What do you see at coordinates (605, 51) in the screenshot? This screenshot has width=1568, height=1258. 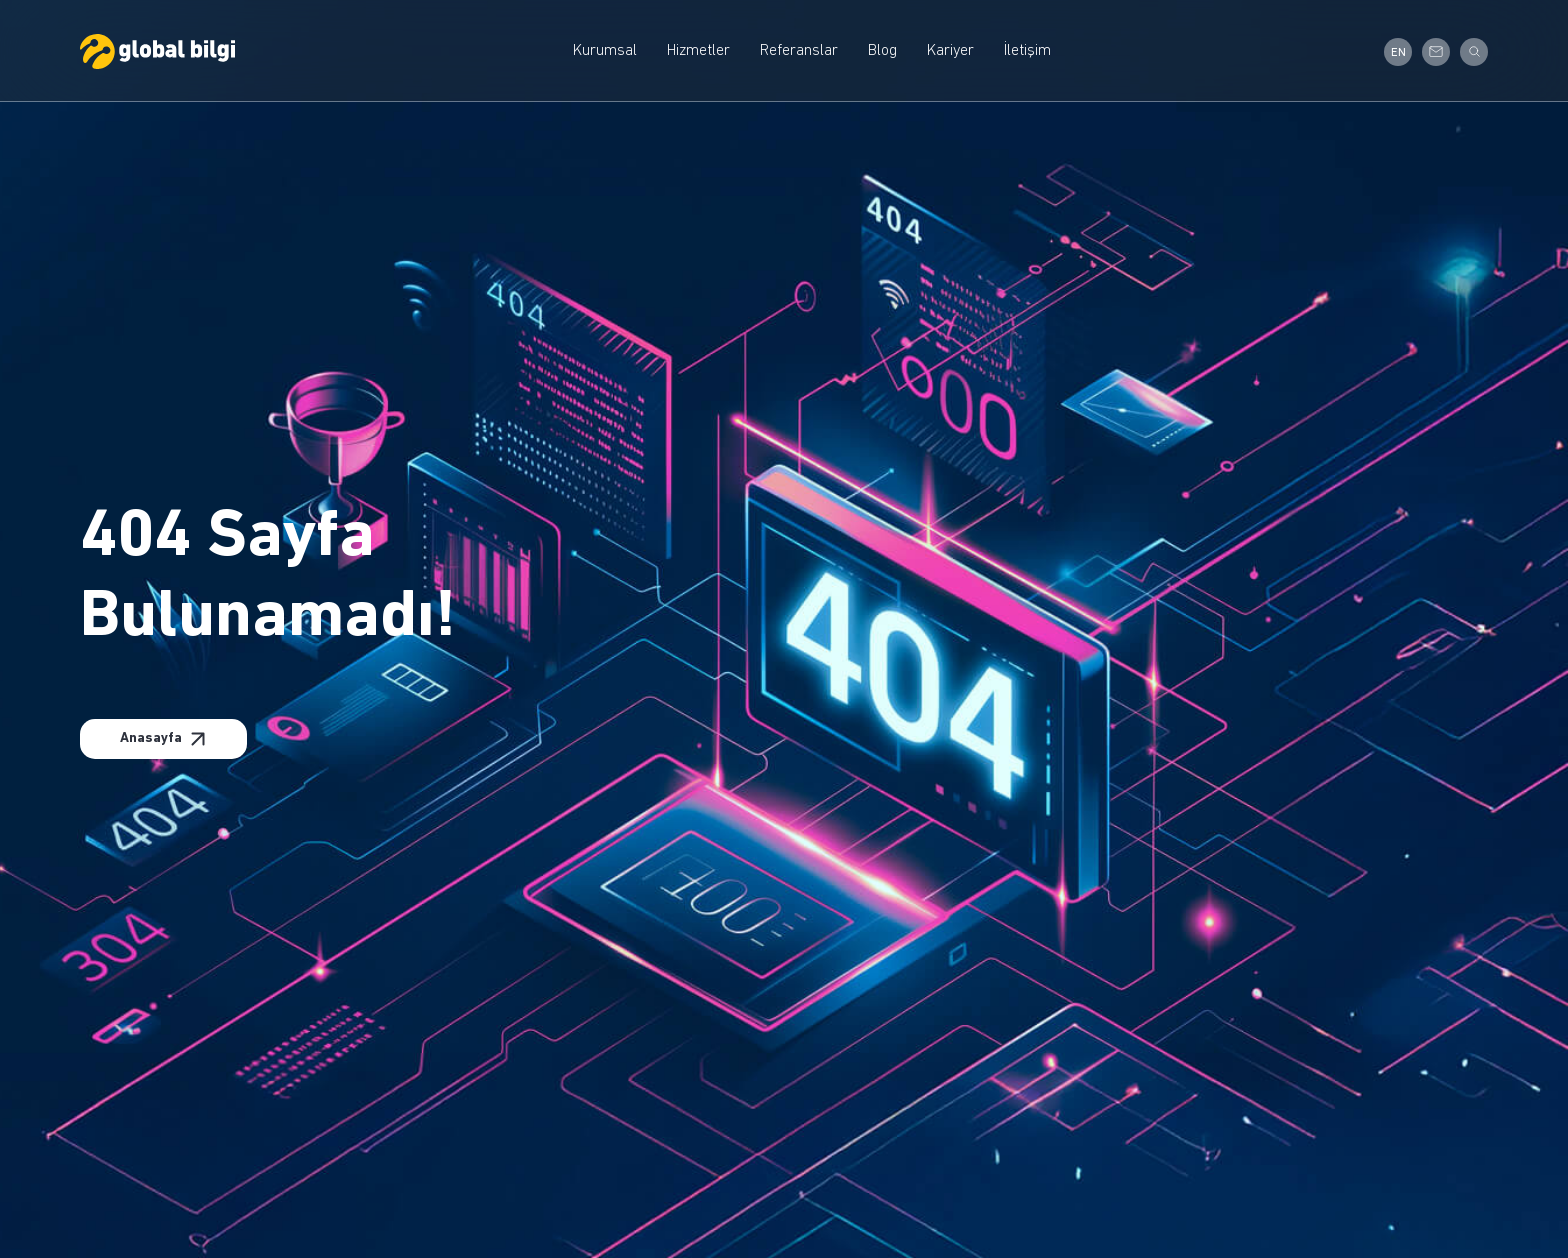 I see `Kurumsal` at bounding box center [605, 51].